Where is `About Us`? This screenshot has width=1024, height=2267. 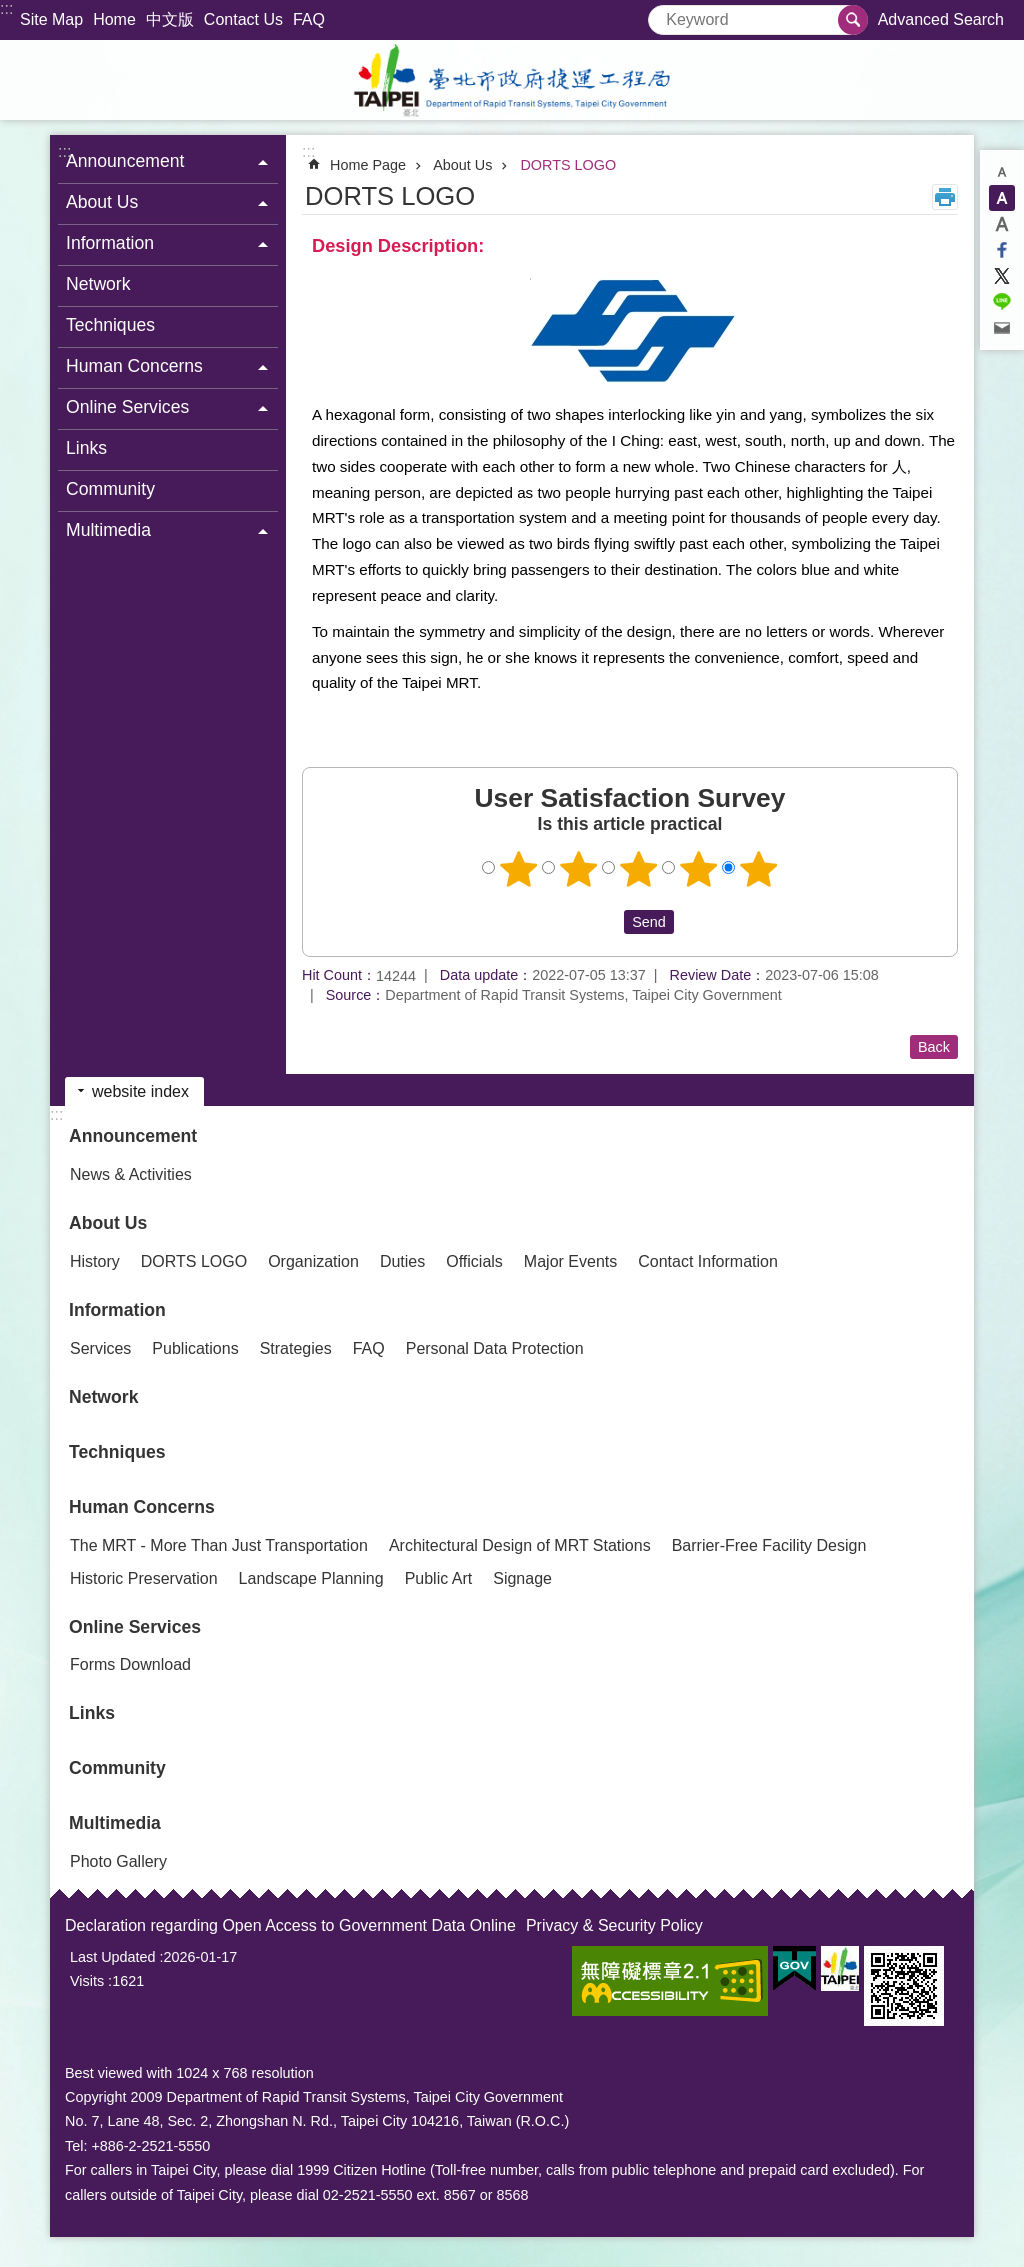
About Us is located at coordinates (462, 165).